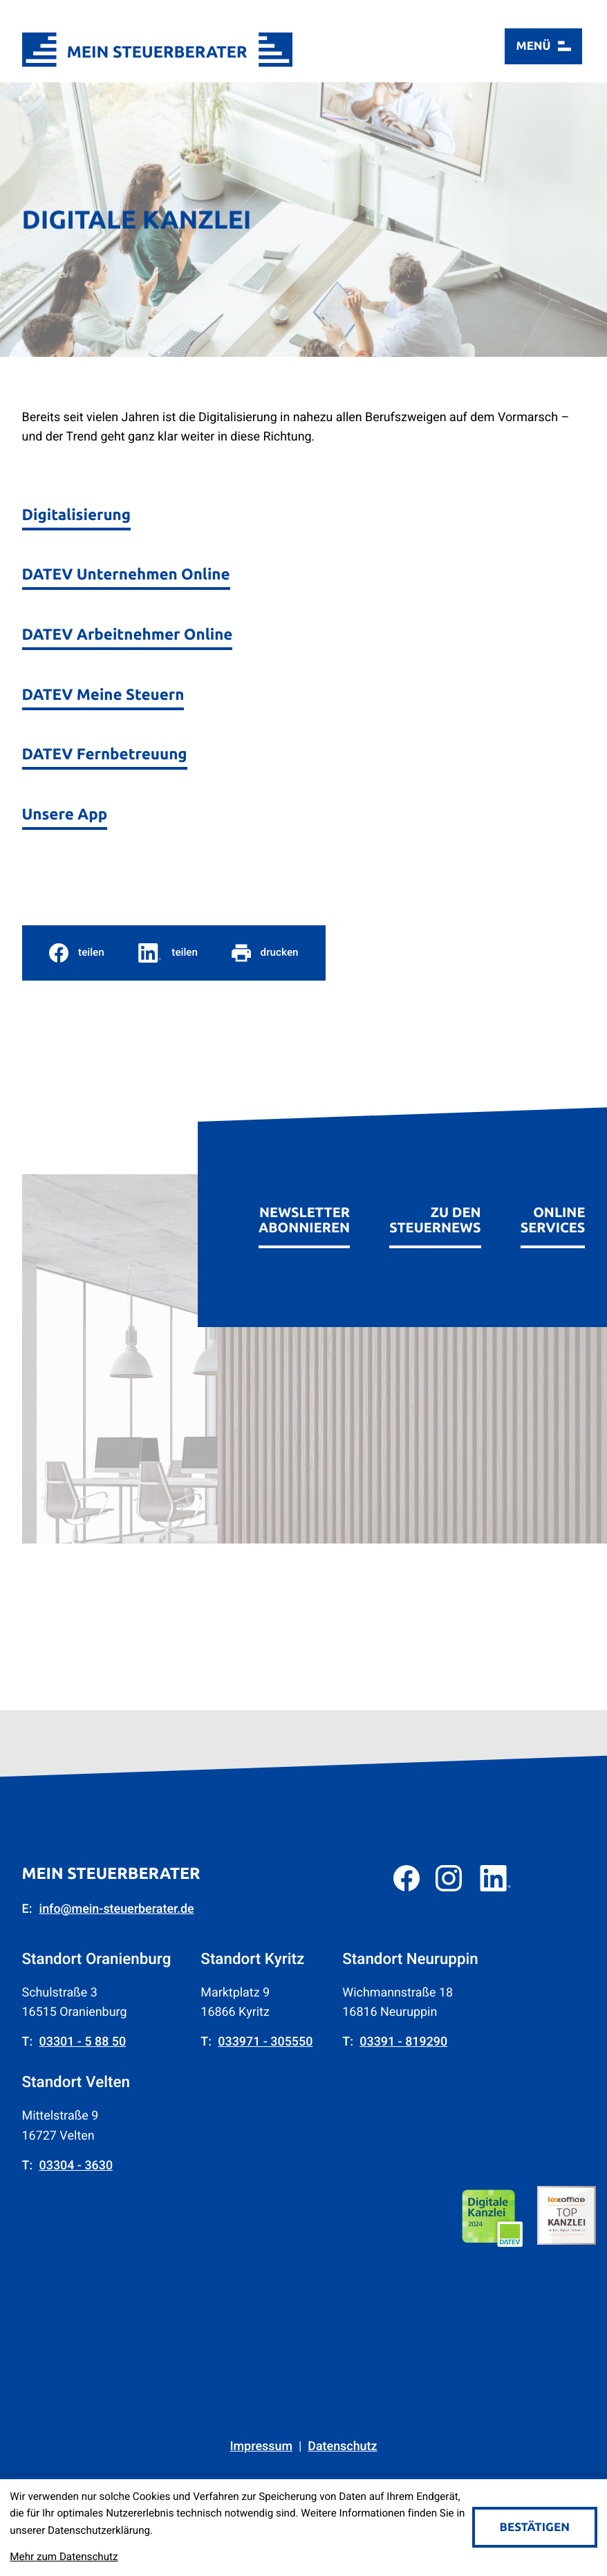  Describe the element at coordinates (534, 2527) in the screenshot. I see `[Cookie-Hinweis bestätigen]` at that location.